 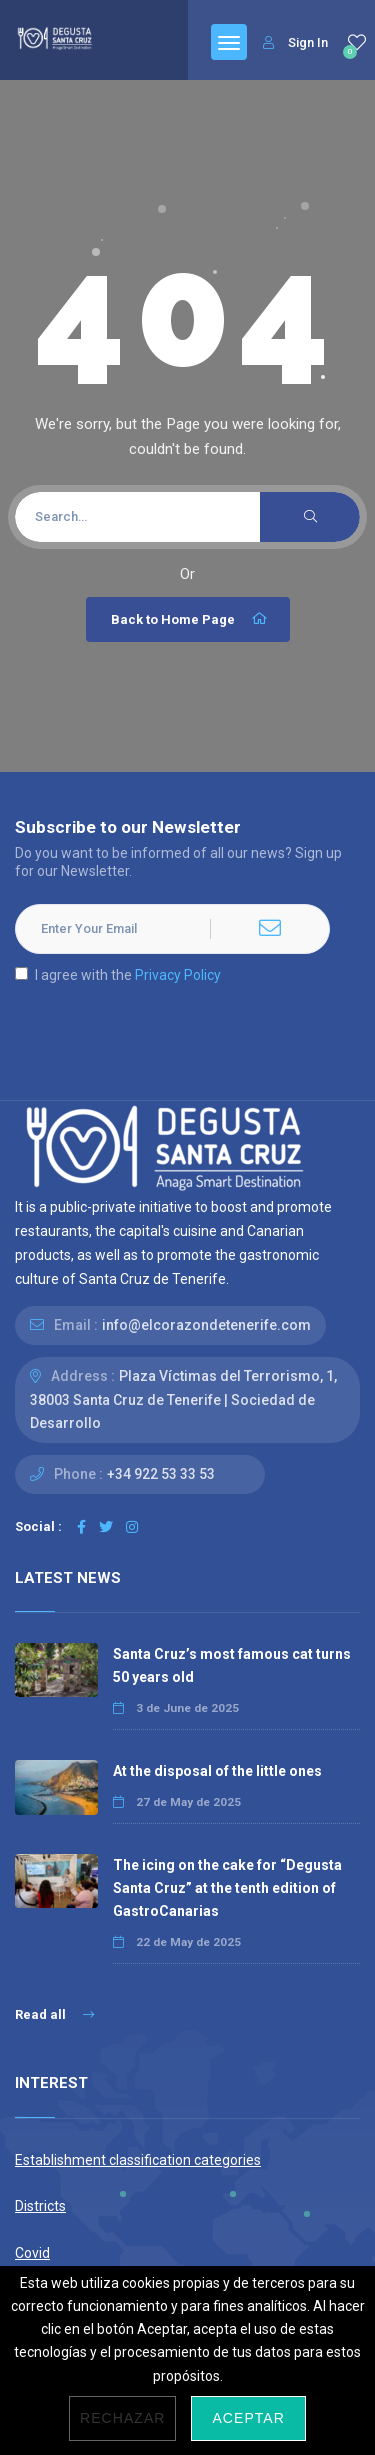 I want to click on Establishment classification categories, so click(x=138, y=2160).